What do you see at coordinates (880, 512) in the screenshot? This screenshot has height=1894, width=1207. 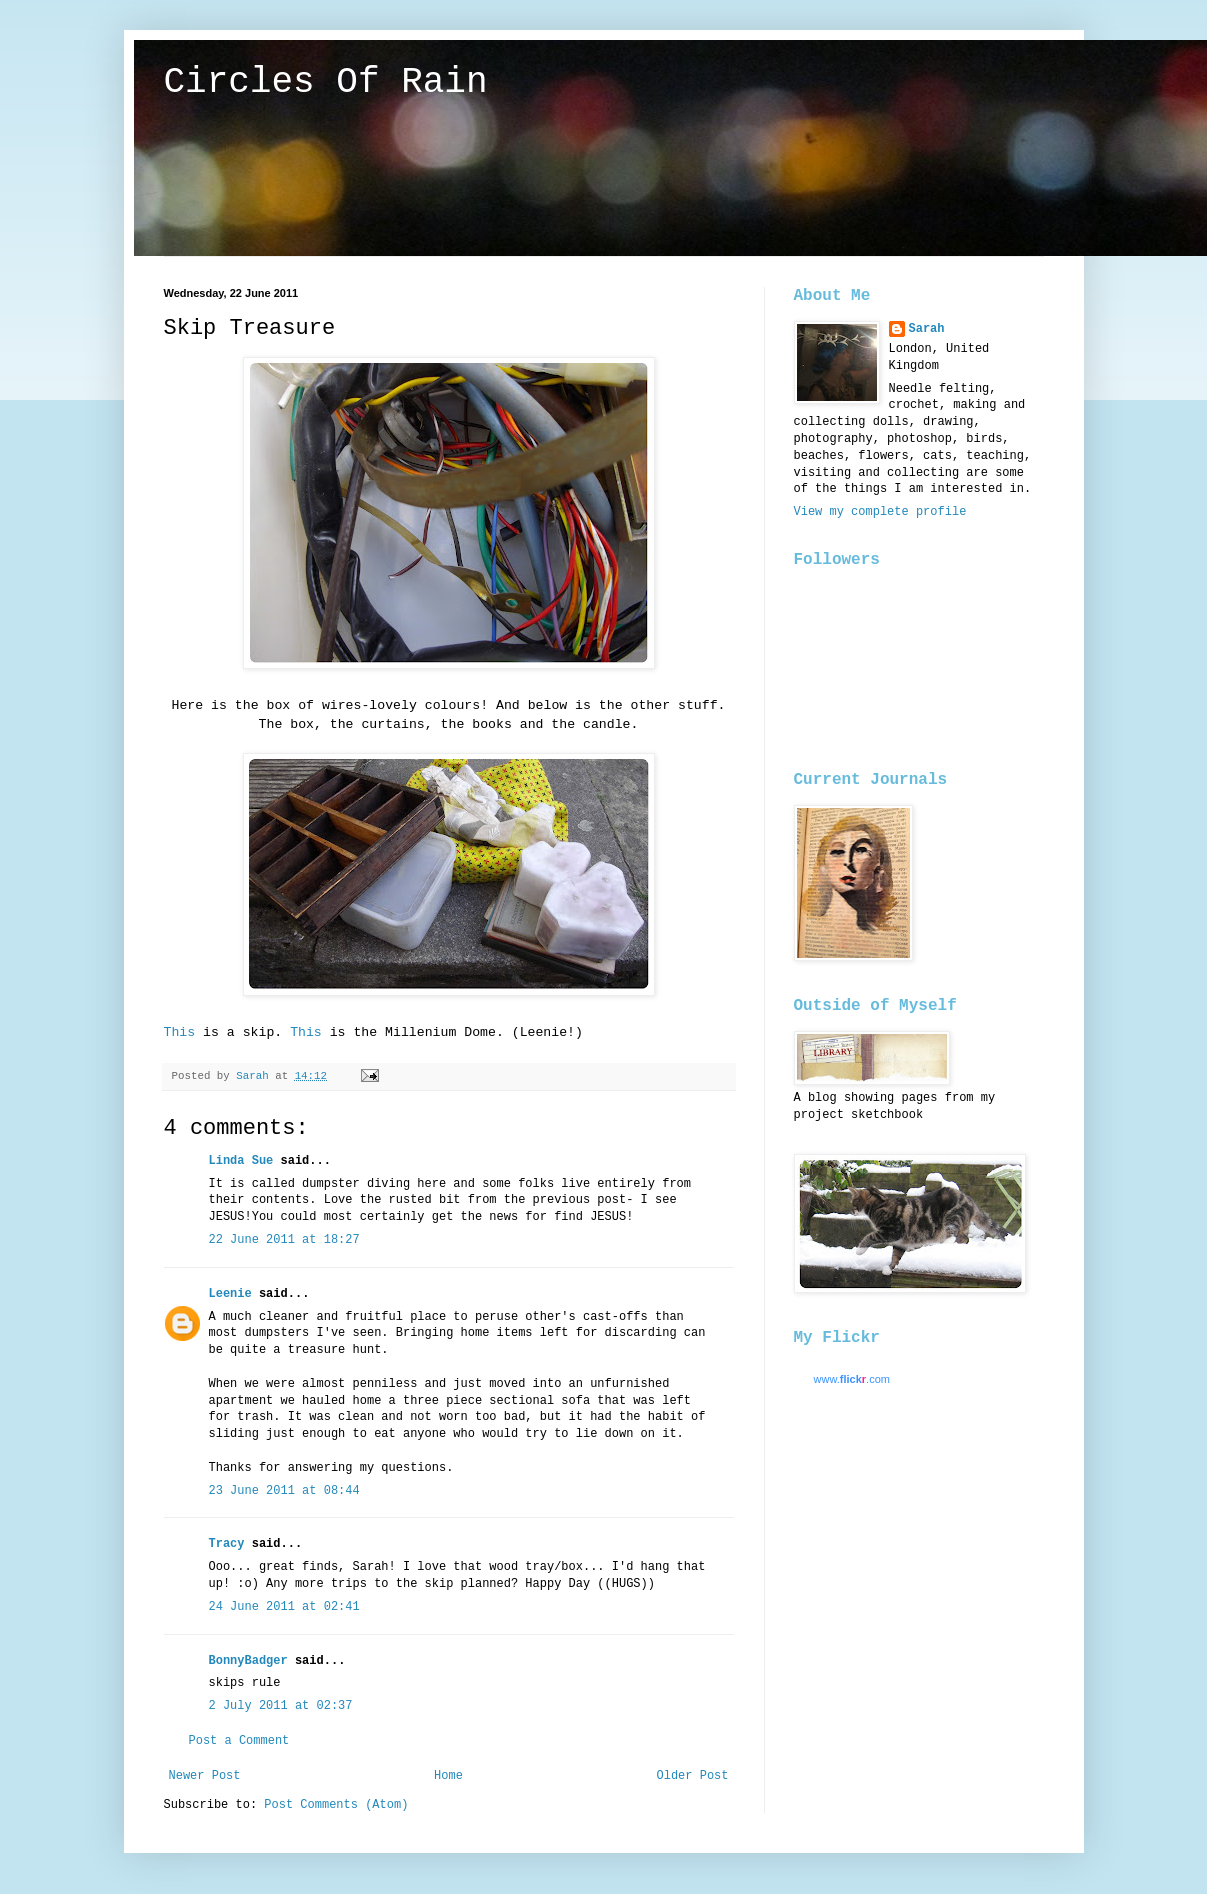 I see `View my complete profile` at bounding box center [880, 512].